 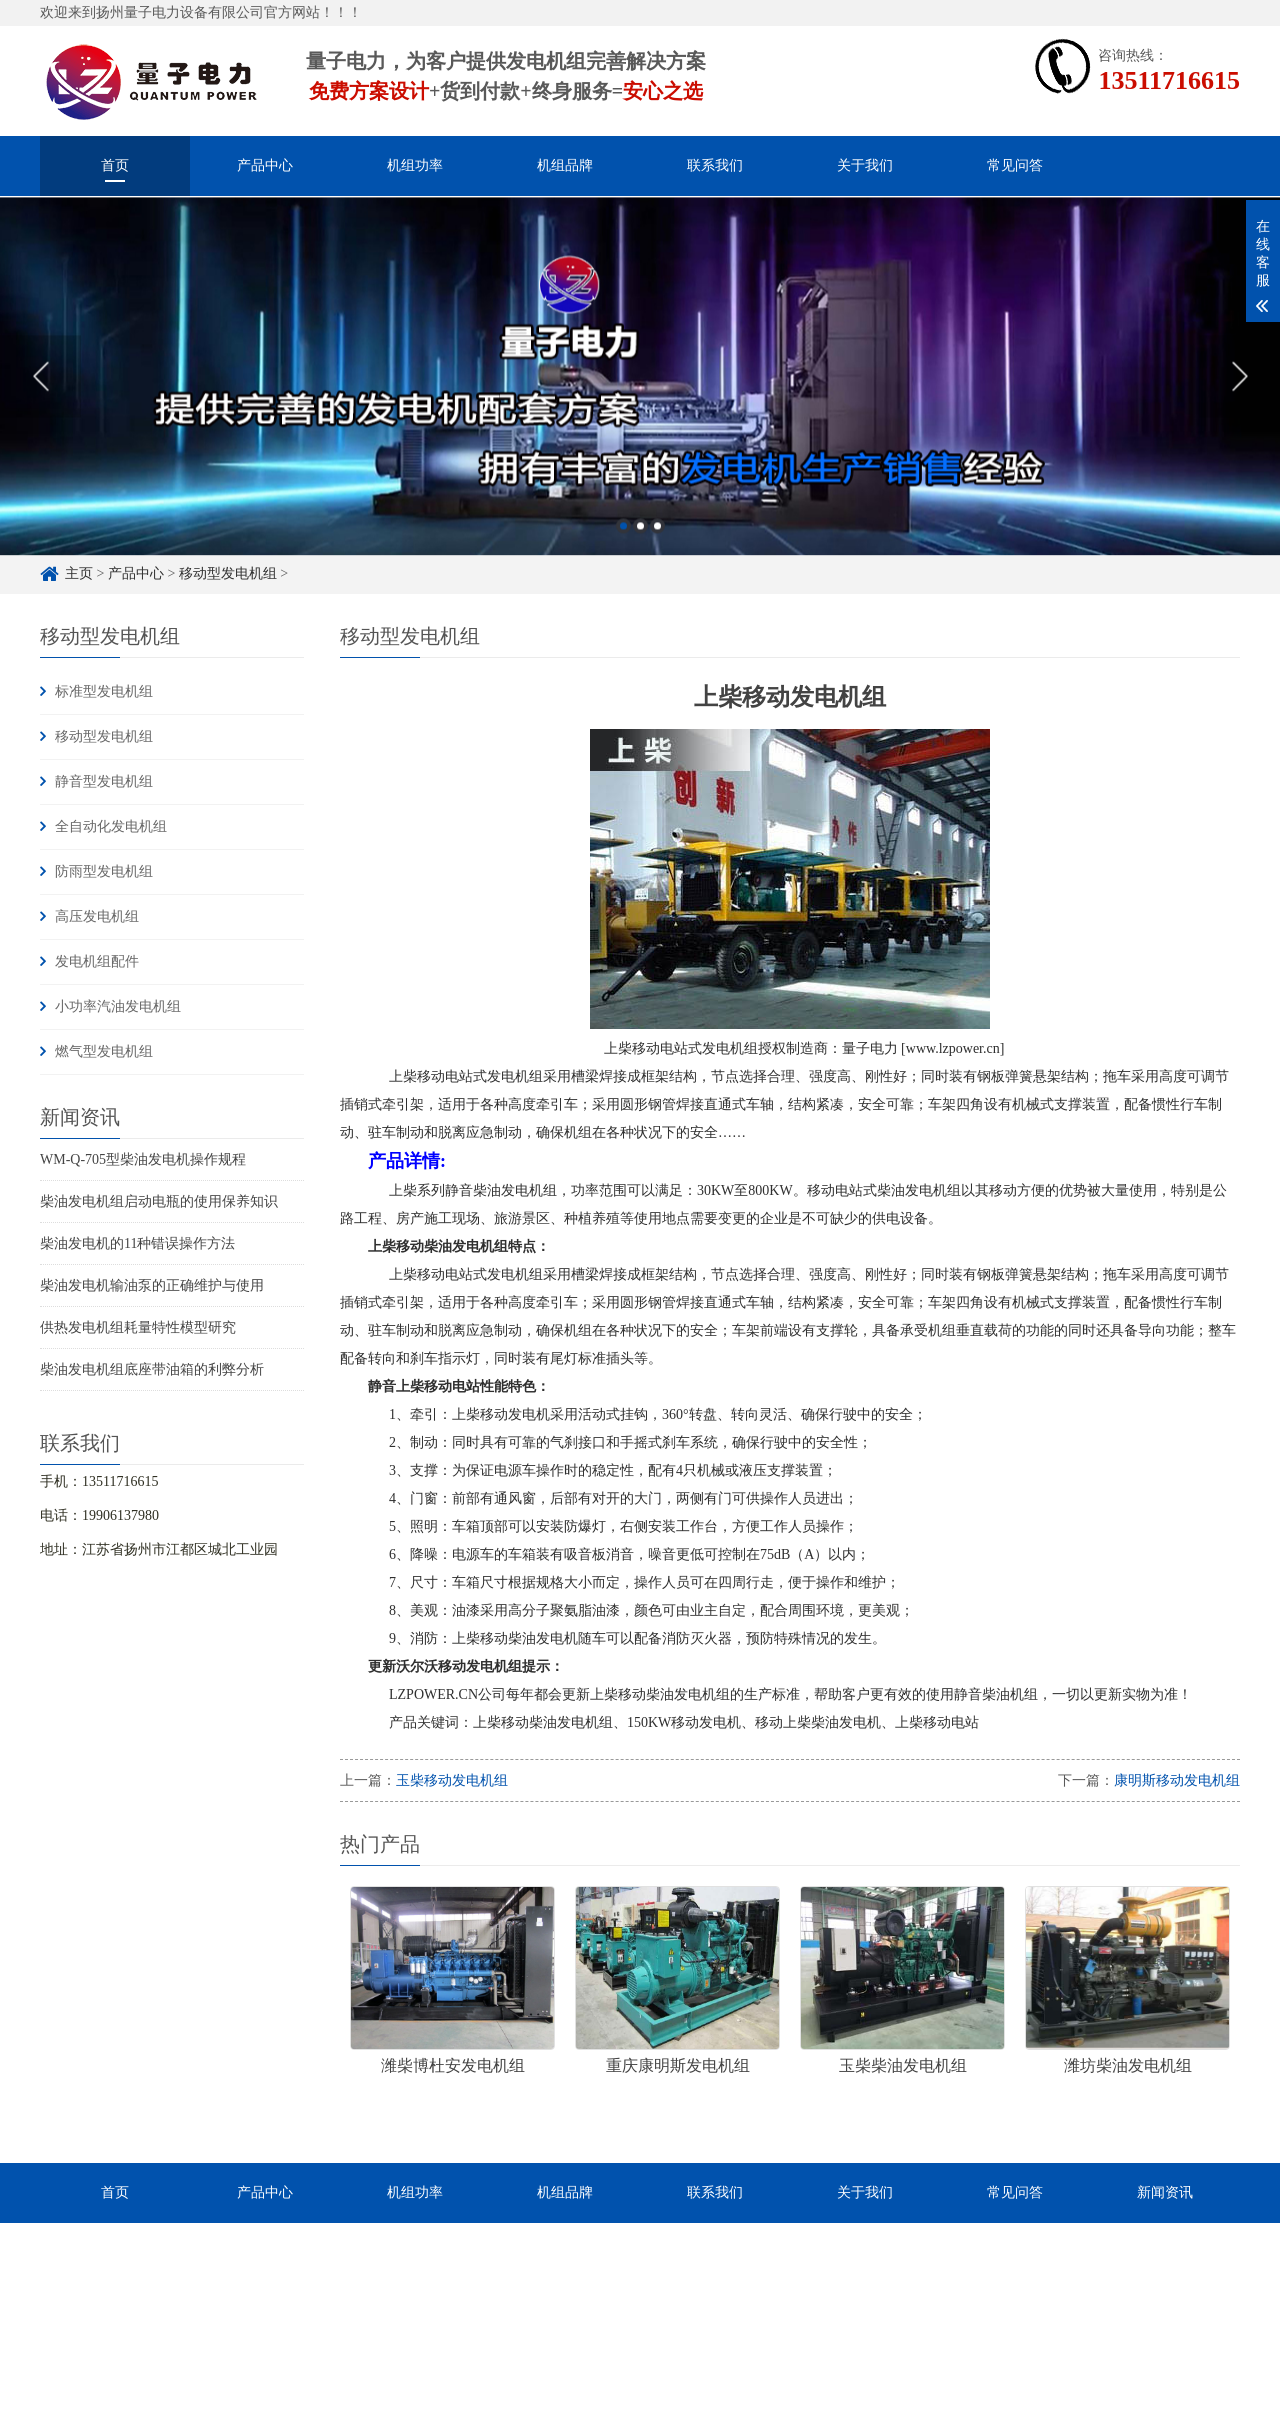 What do you see at coordinates (111, 826) in the screenshot?
I see `全自动化发电机组` at bounding box center [111, 826].